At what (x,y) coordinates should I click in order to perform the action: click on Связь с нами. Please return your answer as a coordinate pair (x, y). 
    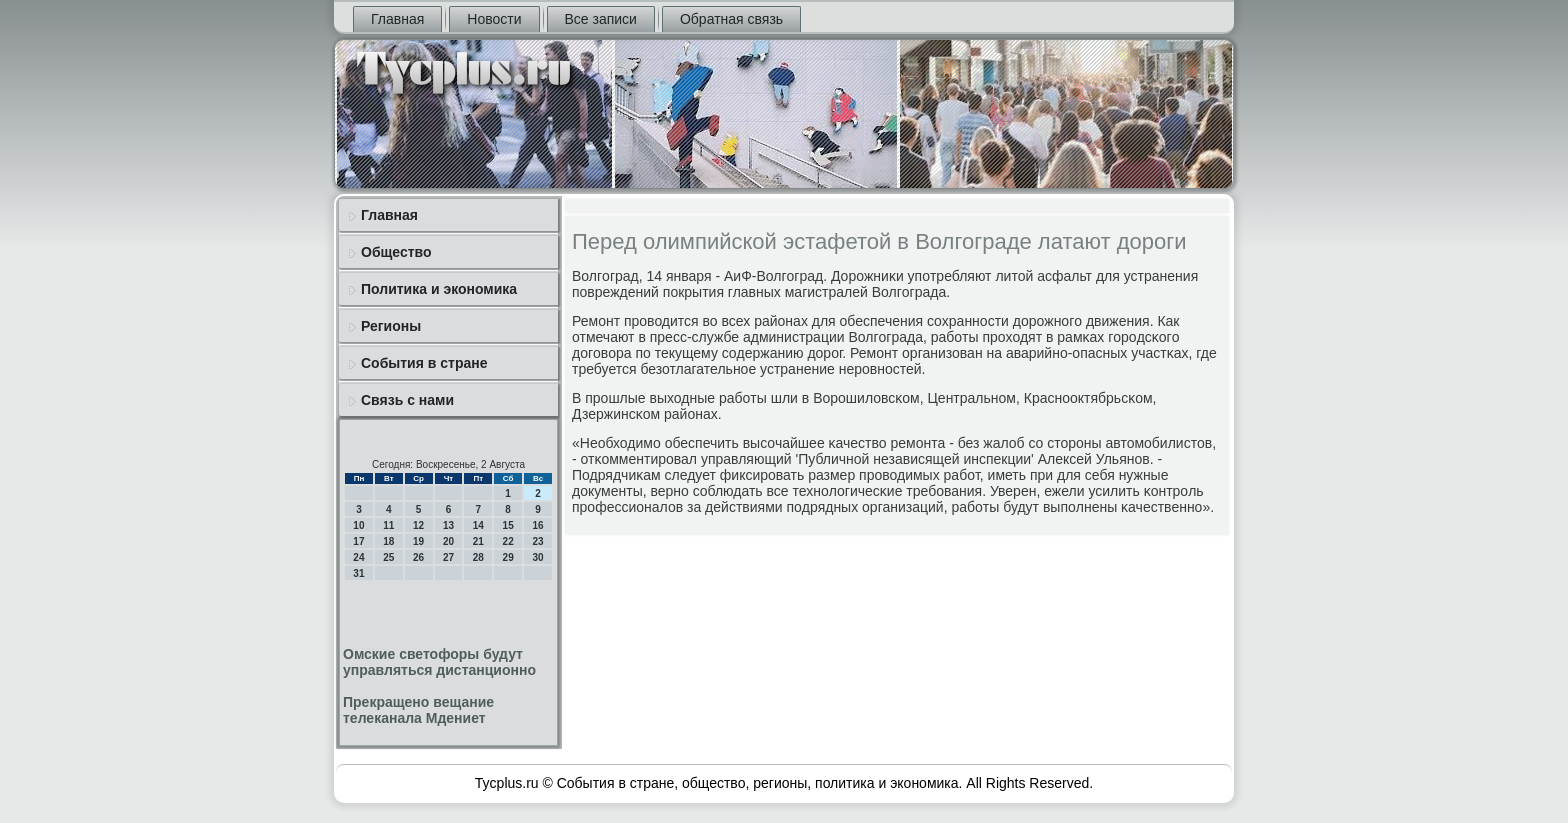
    Looking at the image, I should click on (407, 400).